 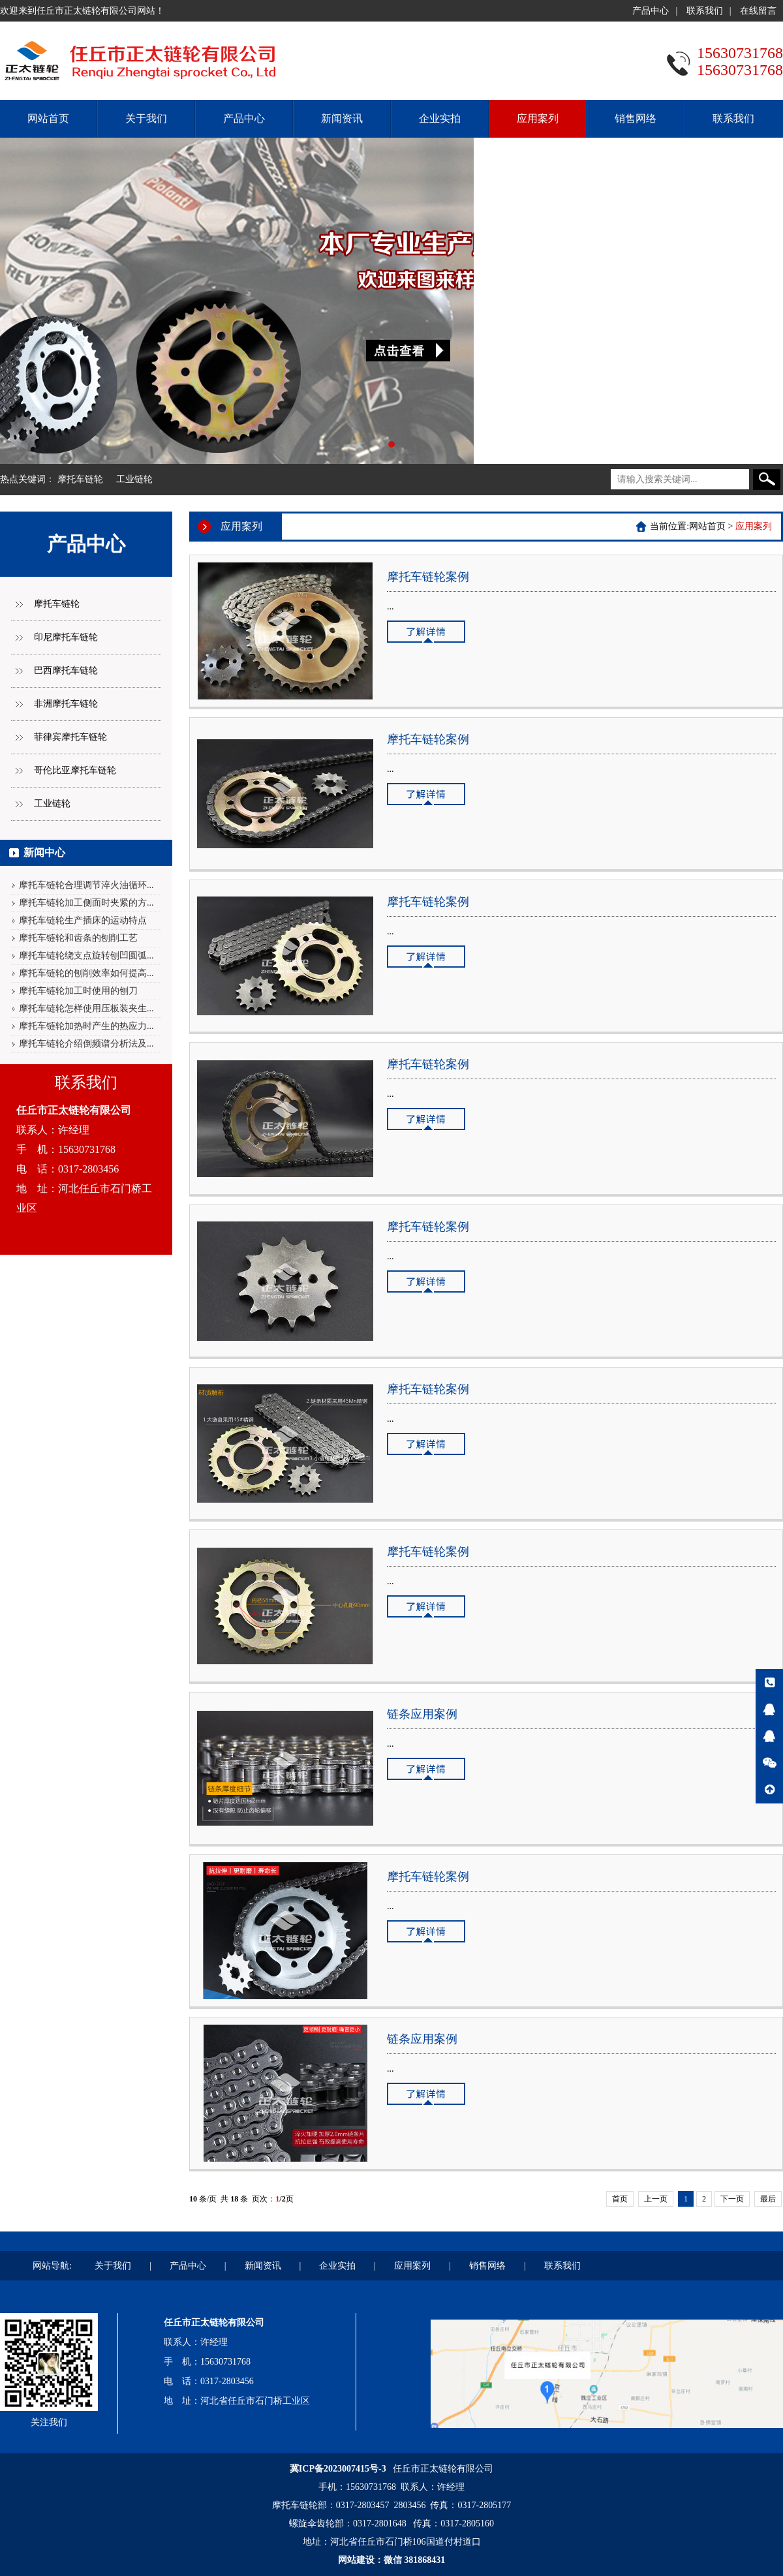 I want to click on 印尼摩托车链轮, so click(x=66, y=637).